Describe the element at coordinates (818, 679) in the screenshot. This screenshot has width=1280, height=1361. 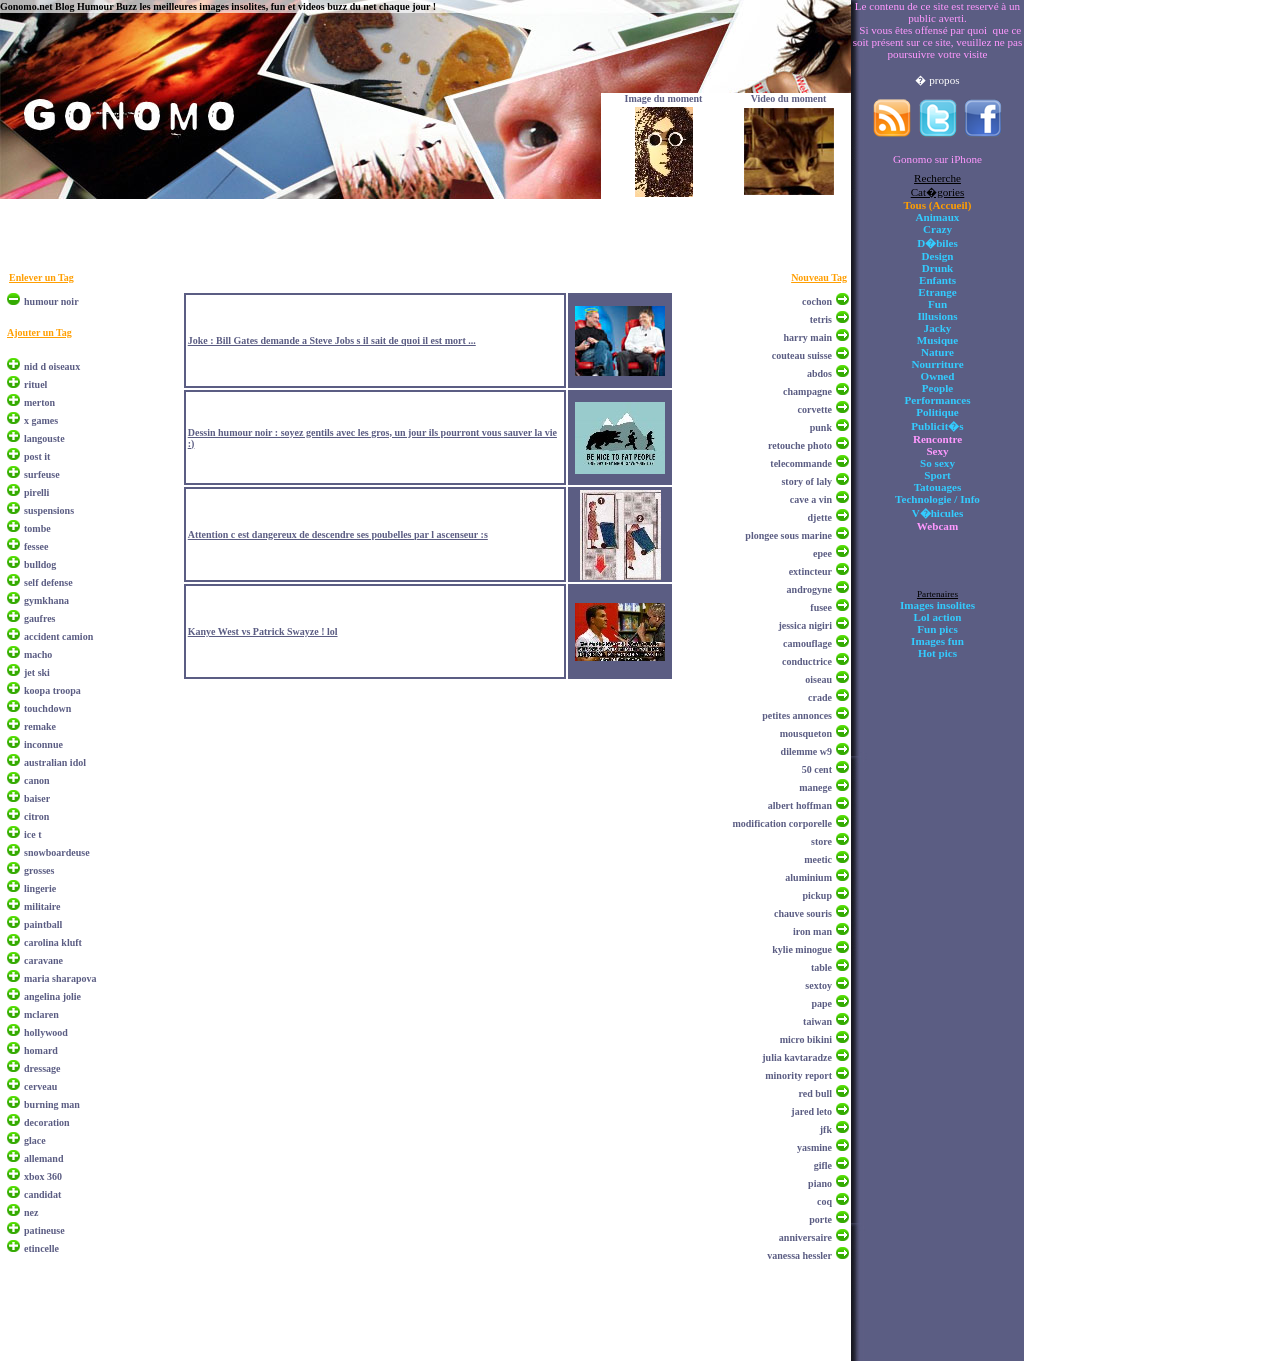
I see `oiseau` at that location.